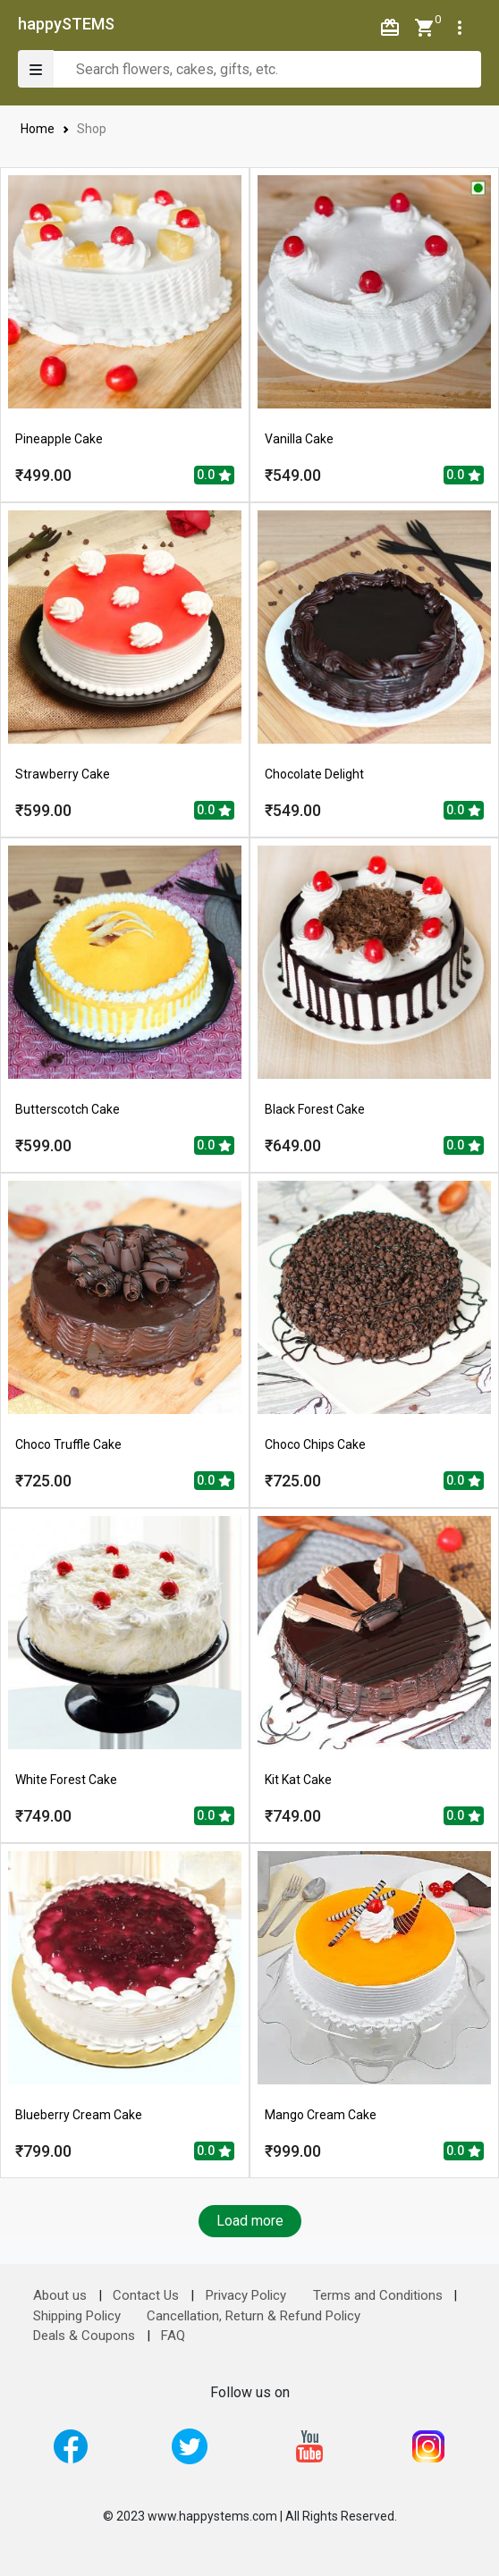  I want to click on Privacy Policy, so click(246, 2295).